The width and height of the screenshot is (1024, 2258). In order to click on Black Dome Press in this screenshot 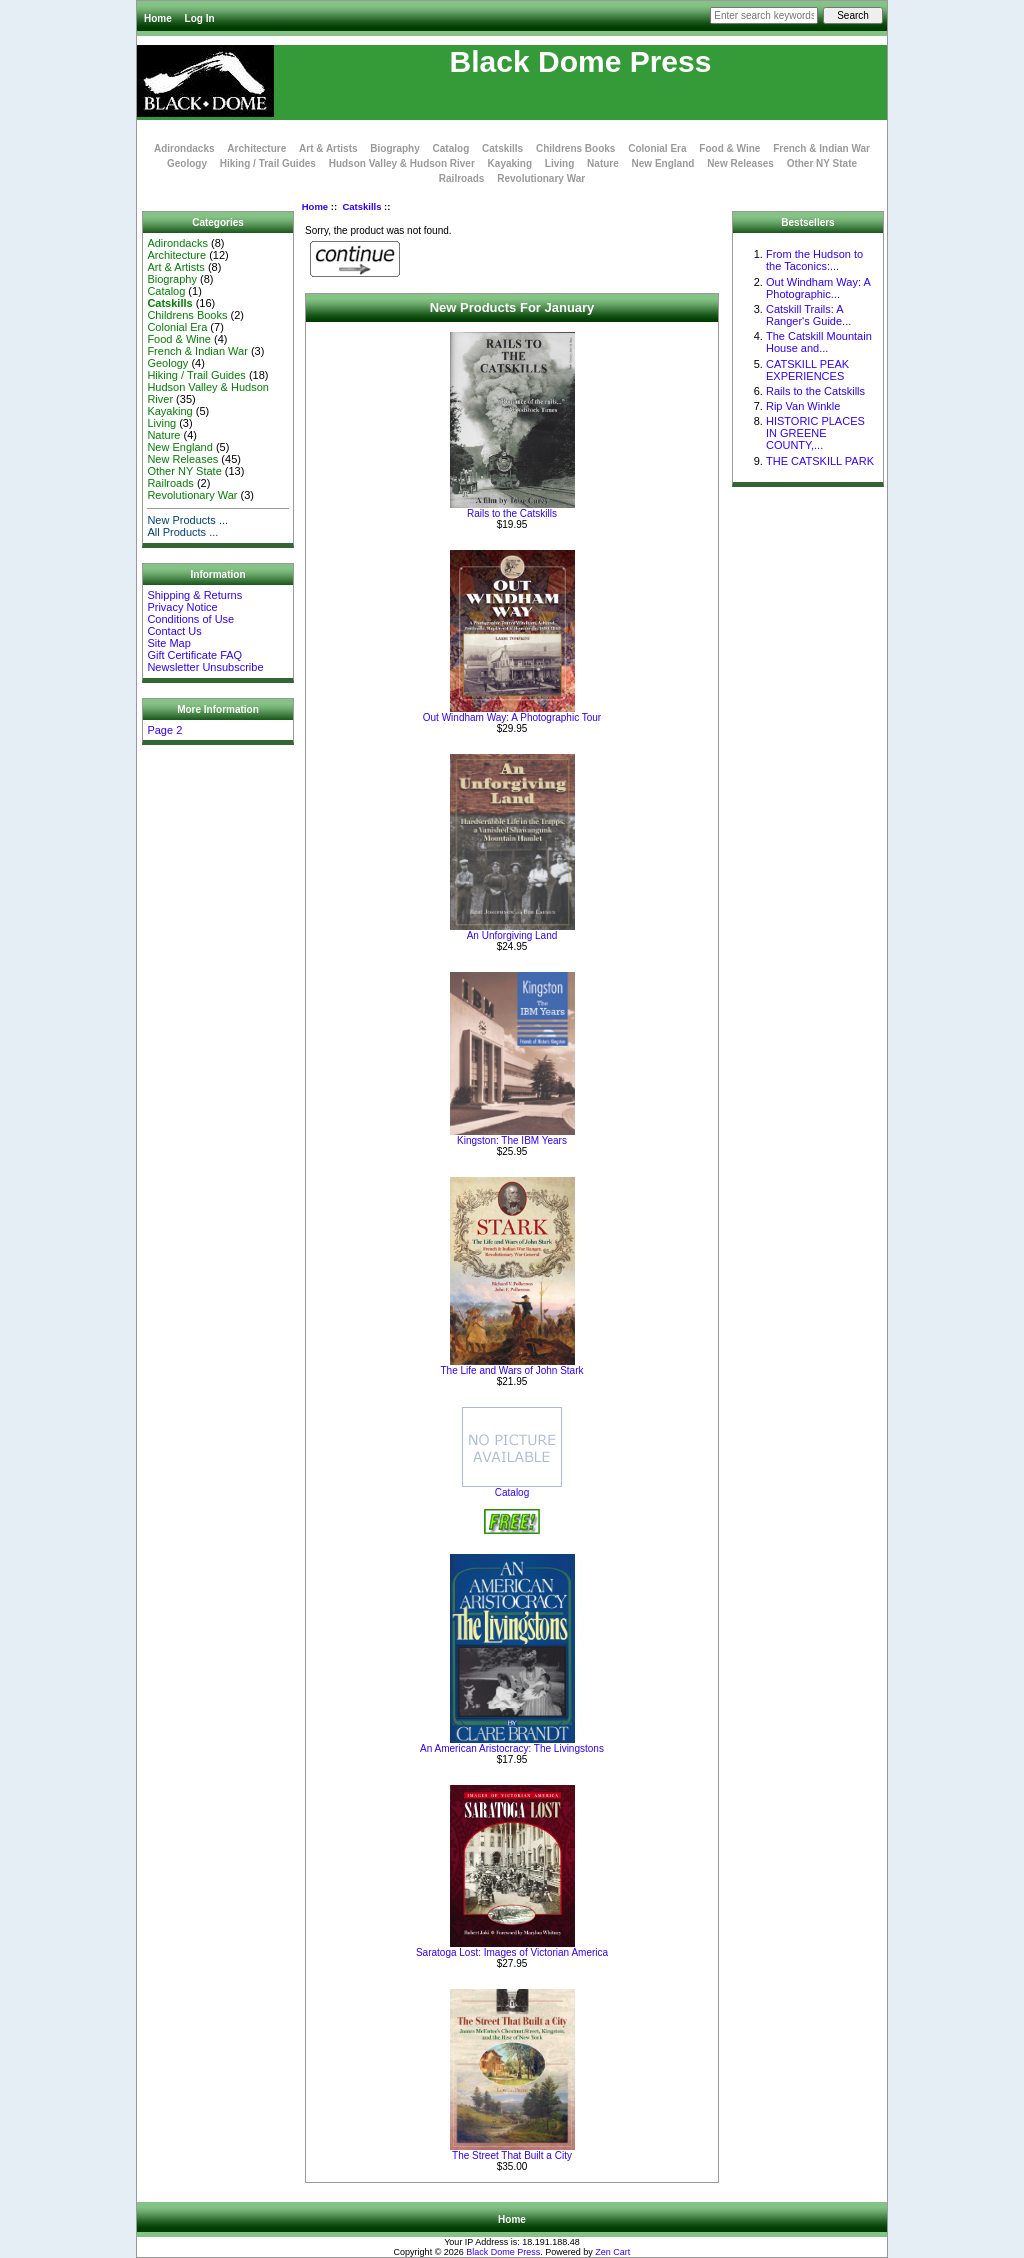, I will do `click(503, 2252)`.